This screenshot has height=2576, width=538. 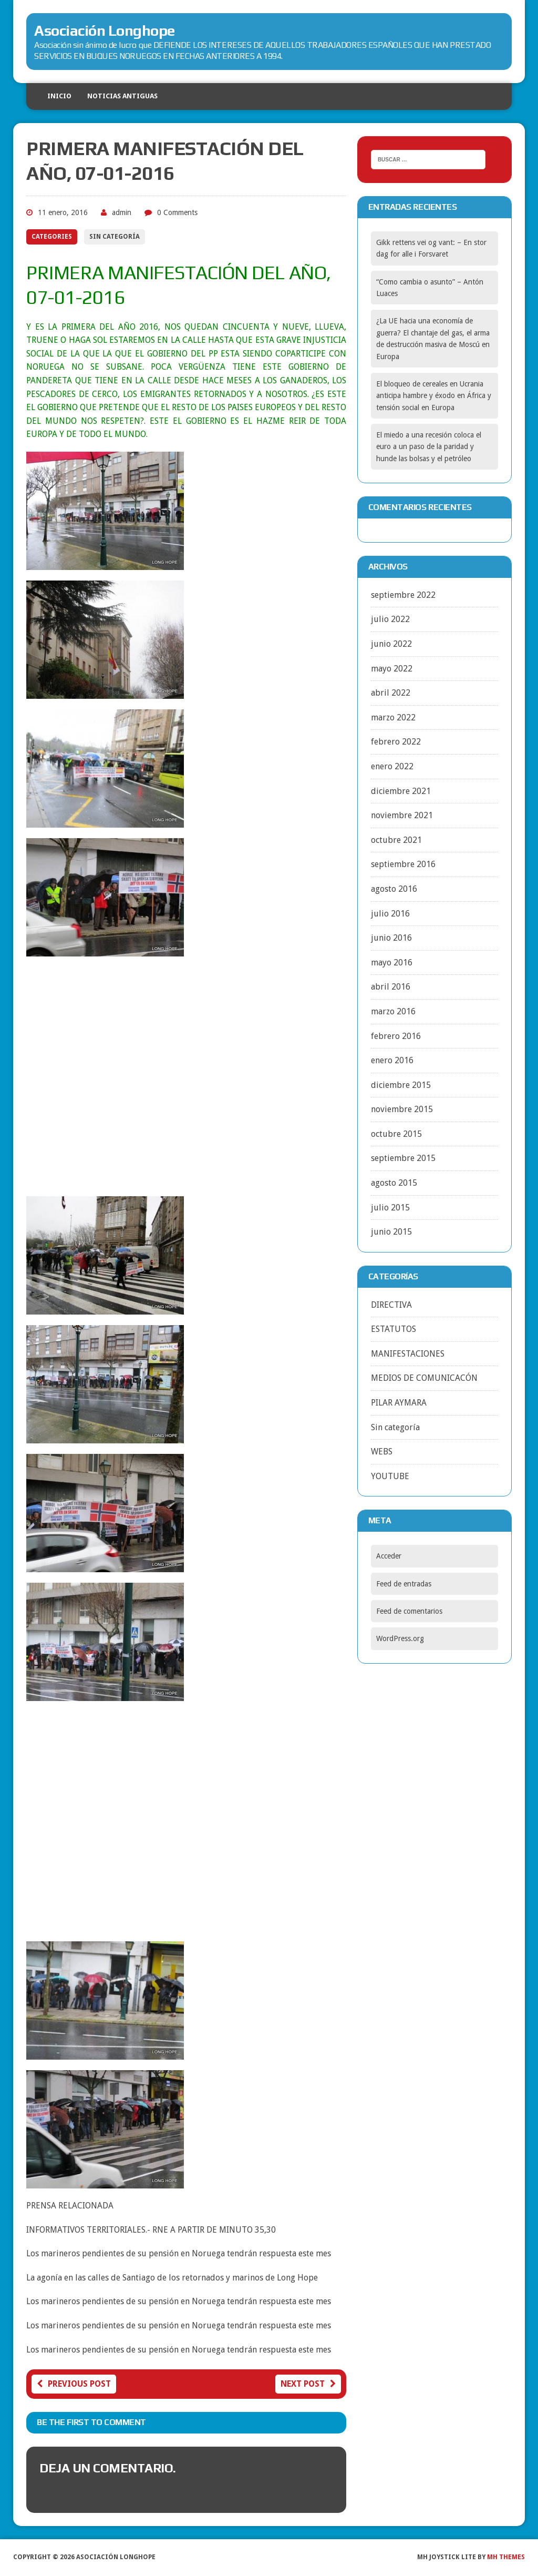 I want to click on marzo 2016, so click(x=393, y=1011).